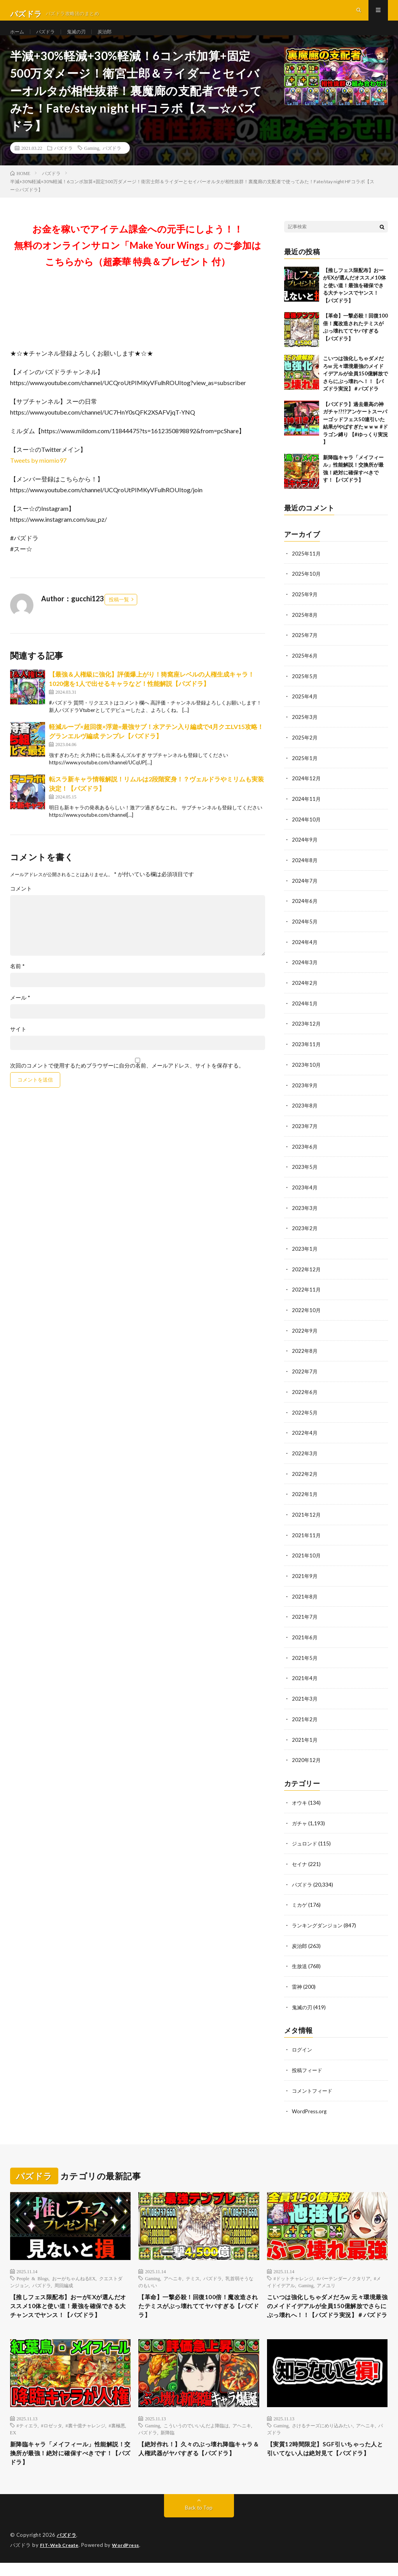 The height and width of the screenshot is (2576, 398). I want to click on 2021年7月, so click(305, 1618).